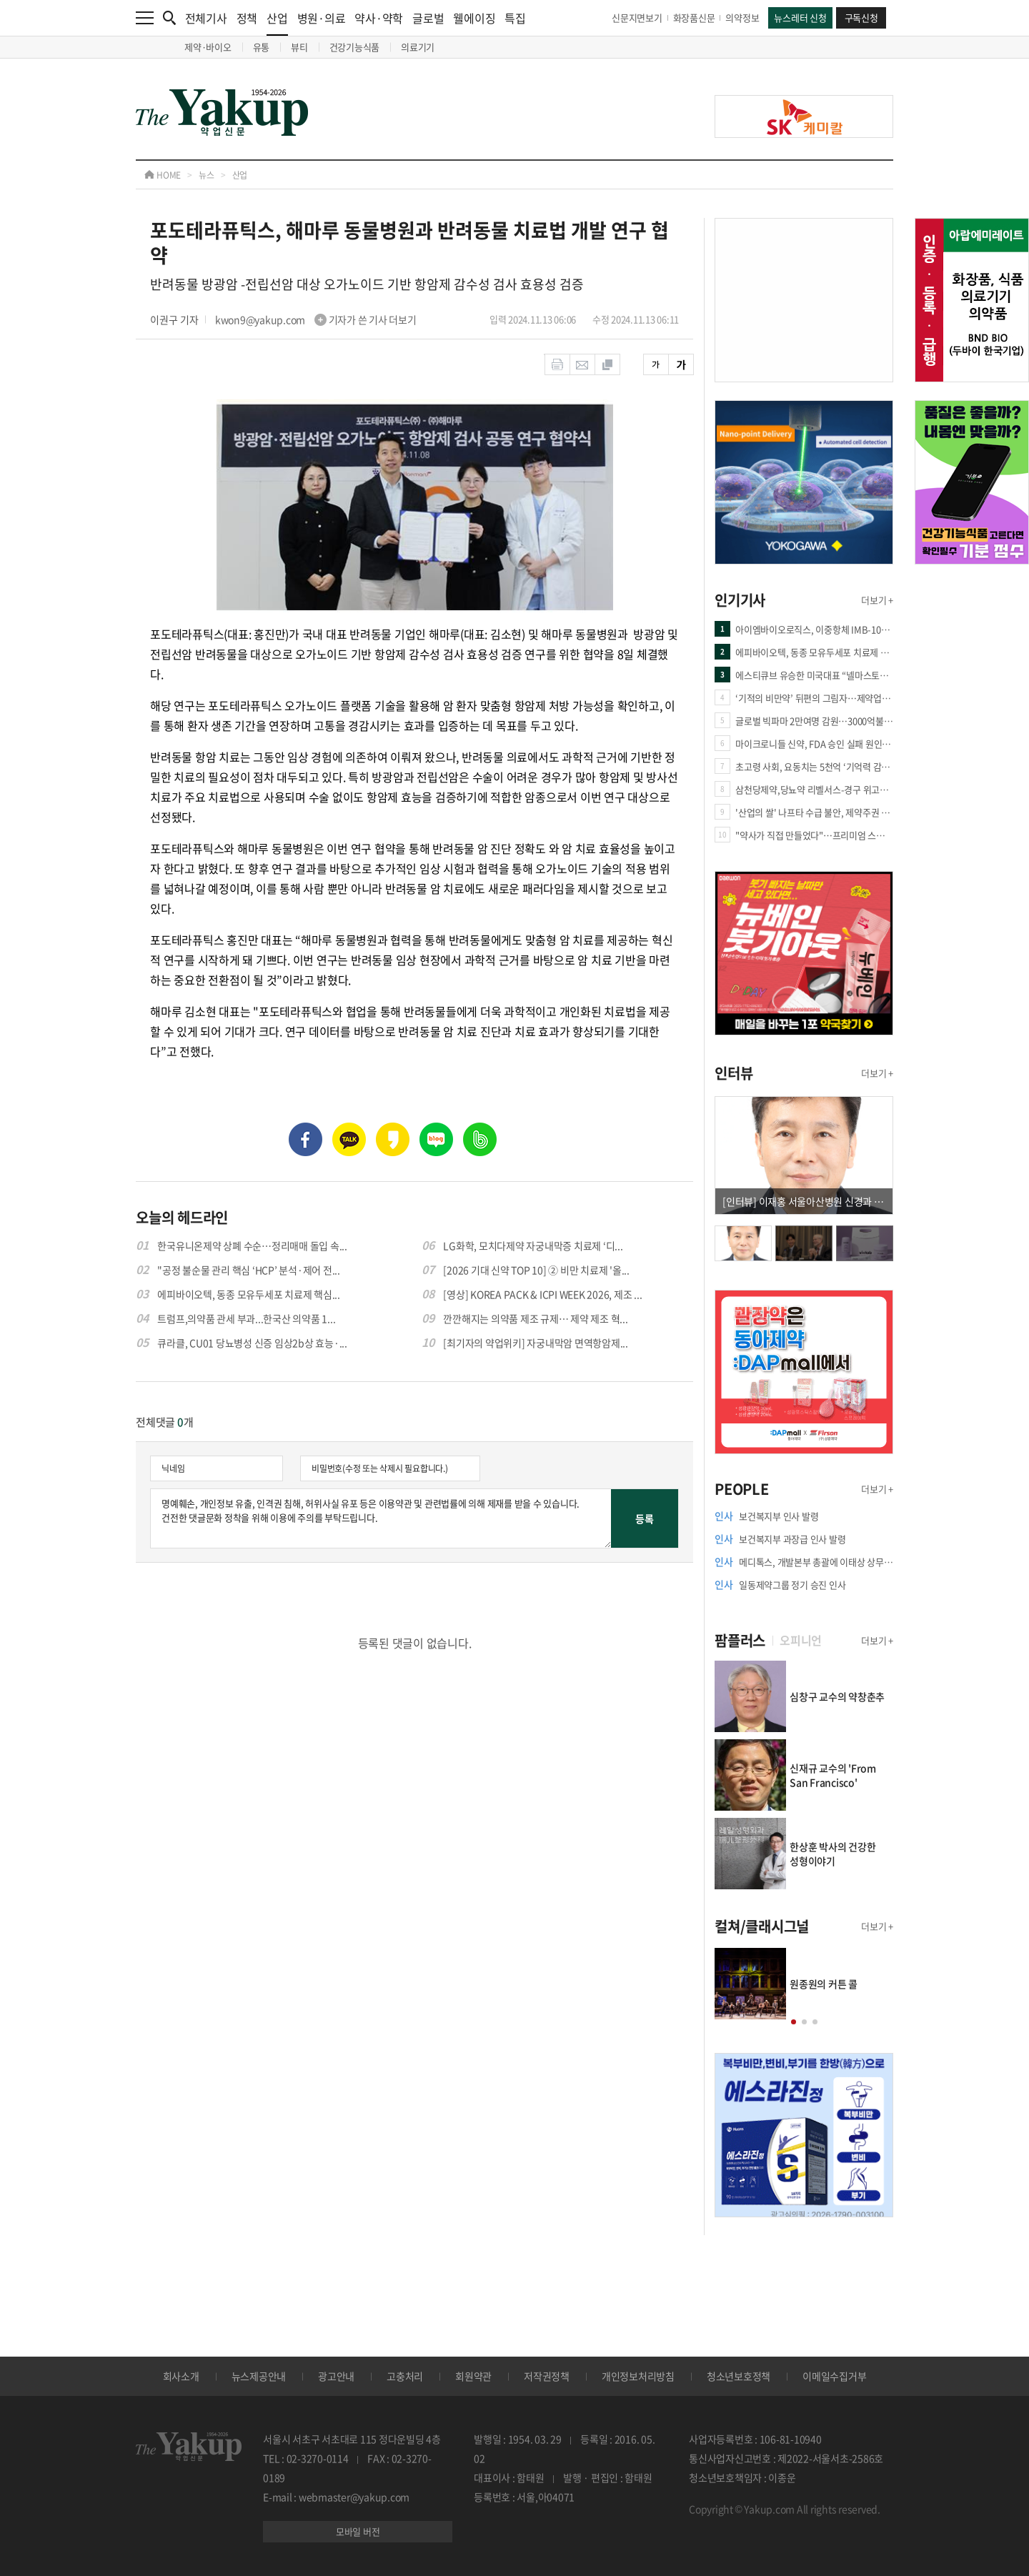  What do you see at coordinates (861, 17) in the screenshot?
I see `구독신청` at bounding box center [861, 17].